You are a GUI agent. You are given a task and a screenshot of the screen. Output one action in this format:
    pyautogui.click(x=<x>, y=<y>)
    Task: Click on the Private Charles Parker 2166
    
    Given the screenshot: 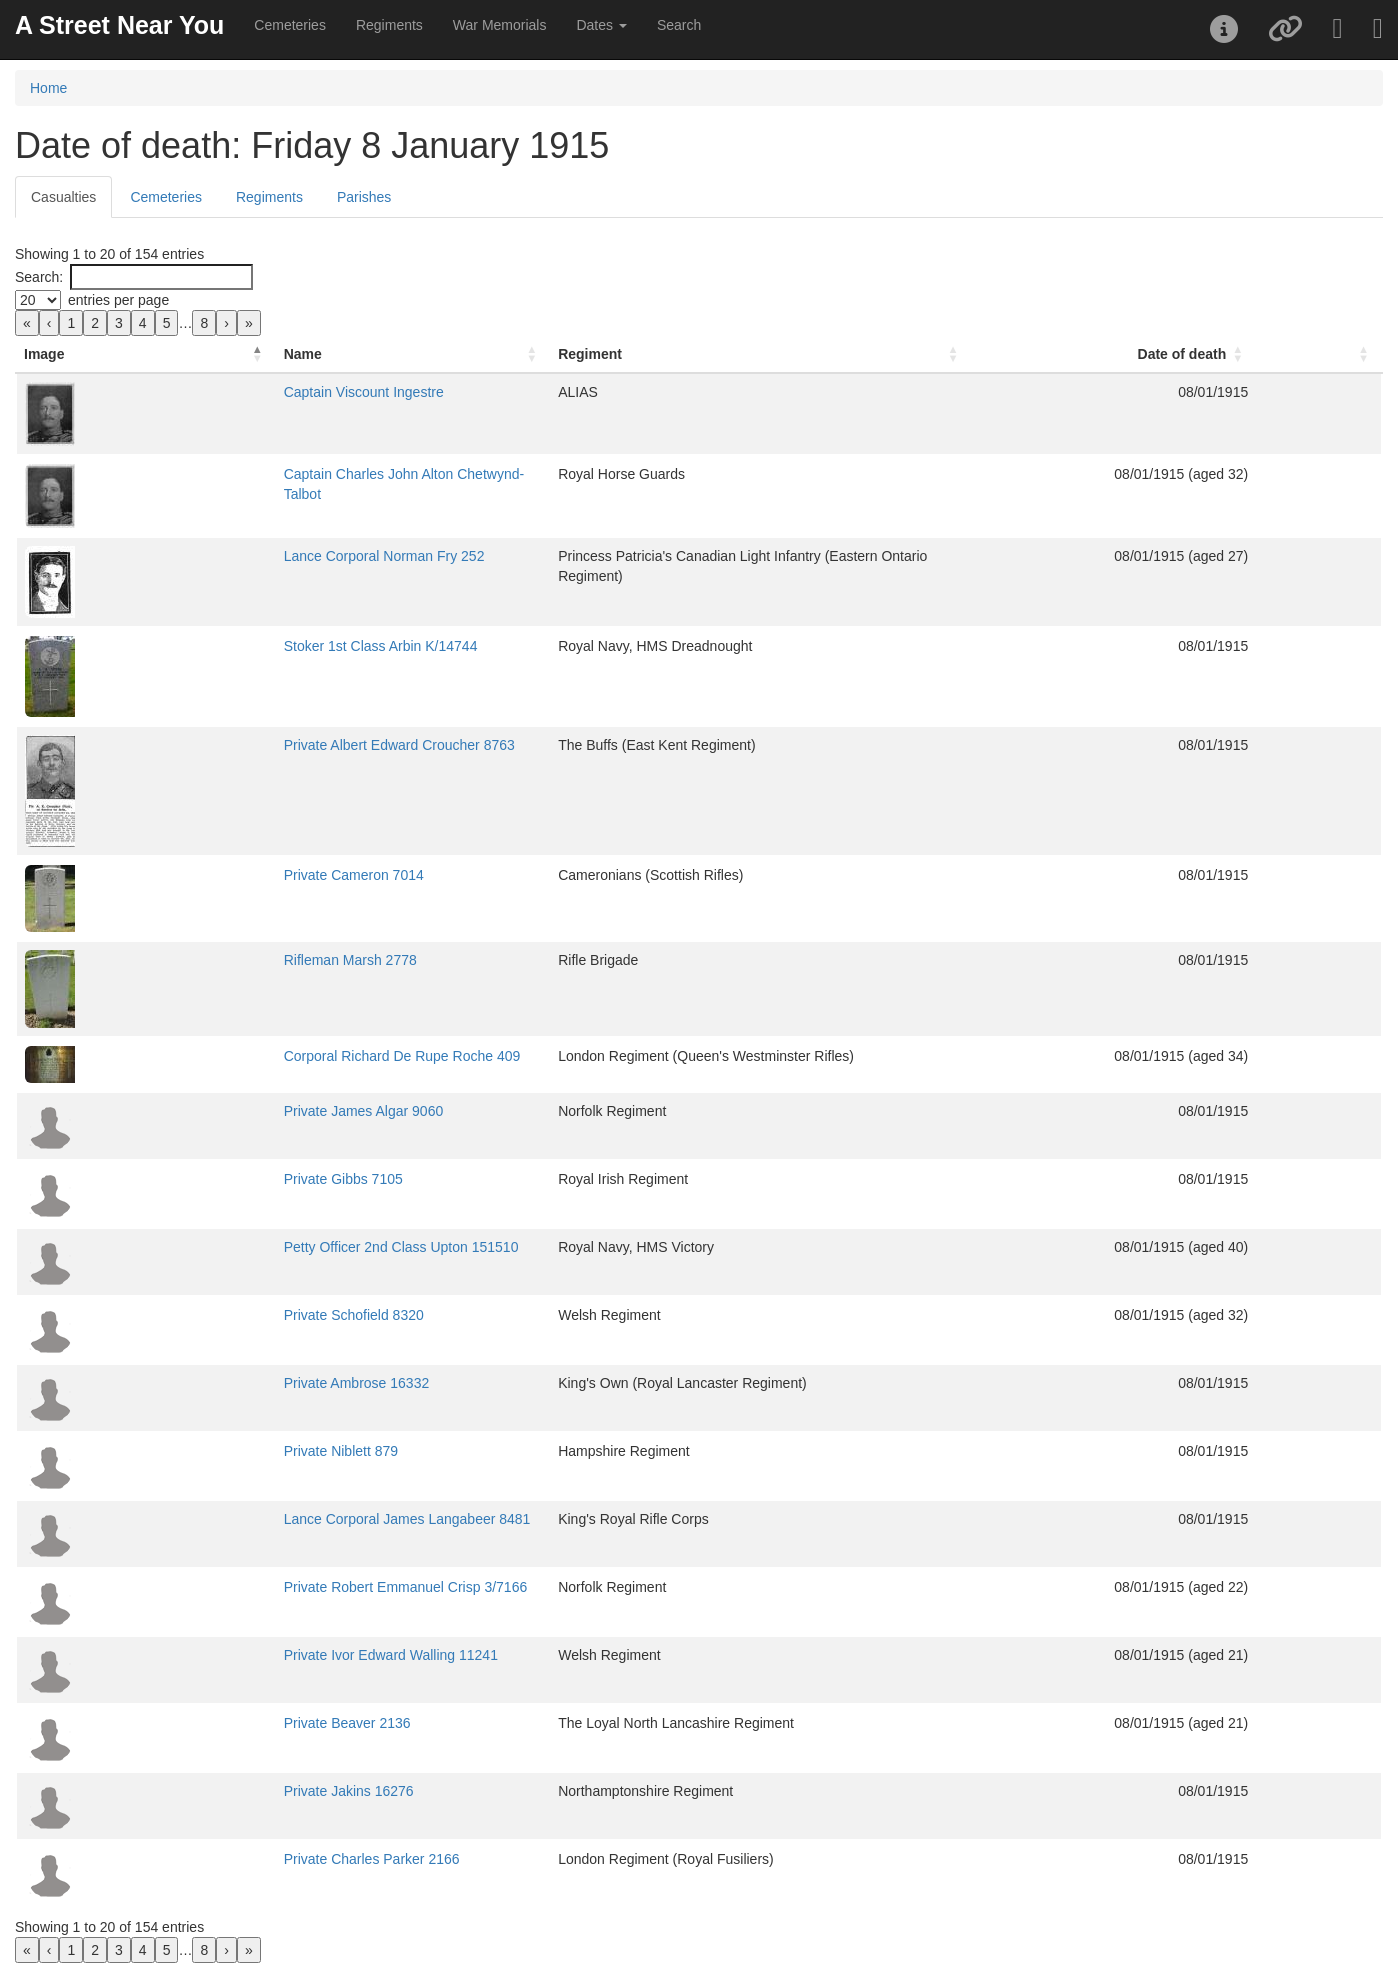 What is the action you would take?
    pyautogui.click(x=218, y=1859)
    